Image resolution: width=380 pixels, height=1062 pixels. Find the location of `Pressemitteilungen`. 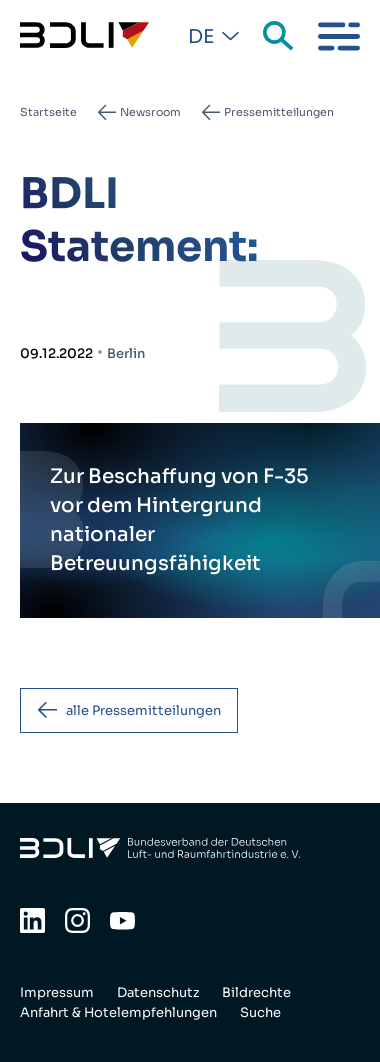

Pressemitteilungen is located at coordinates (279, 112).